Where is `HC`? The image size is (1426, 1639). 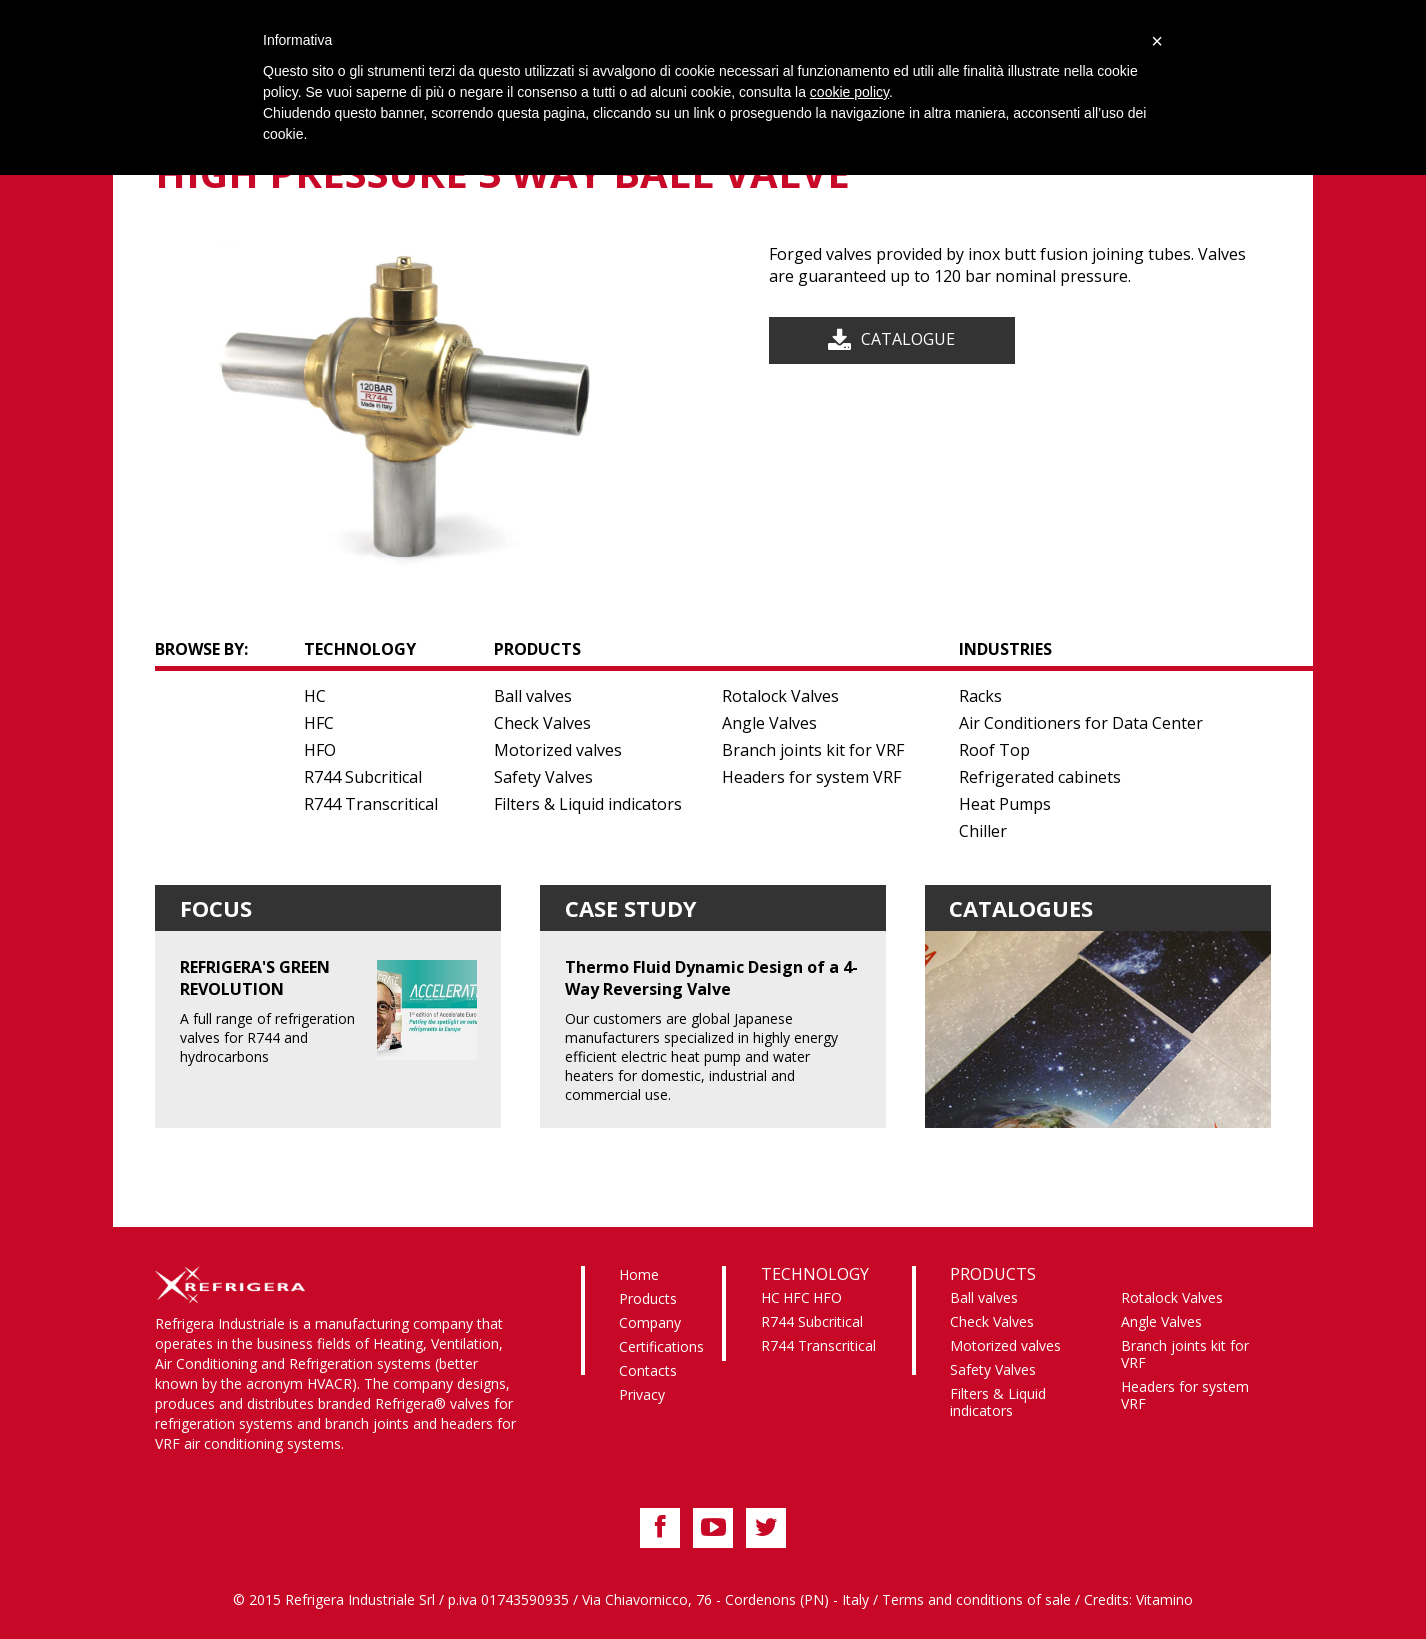
HC is located at coordinates (315, 696).